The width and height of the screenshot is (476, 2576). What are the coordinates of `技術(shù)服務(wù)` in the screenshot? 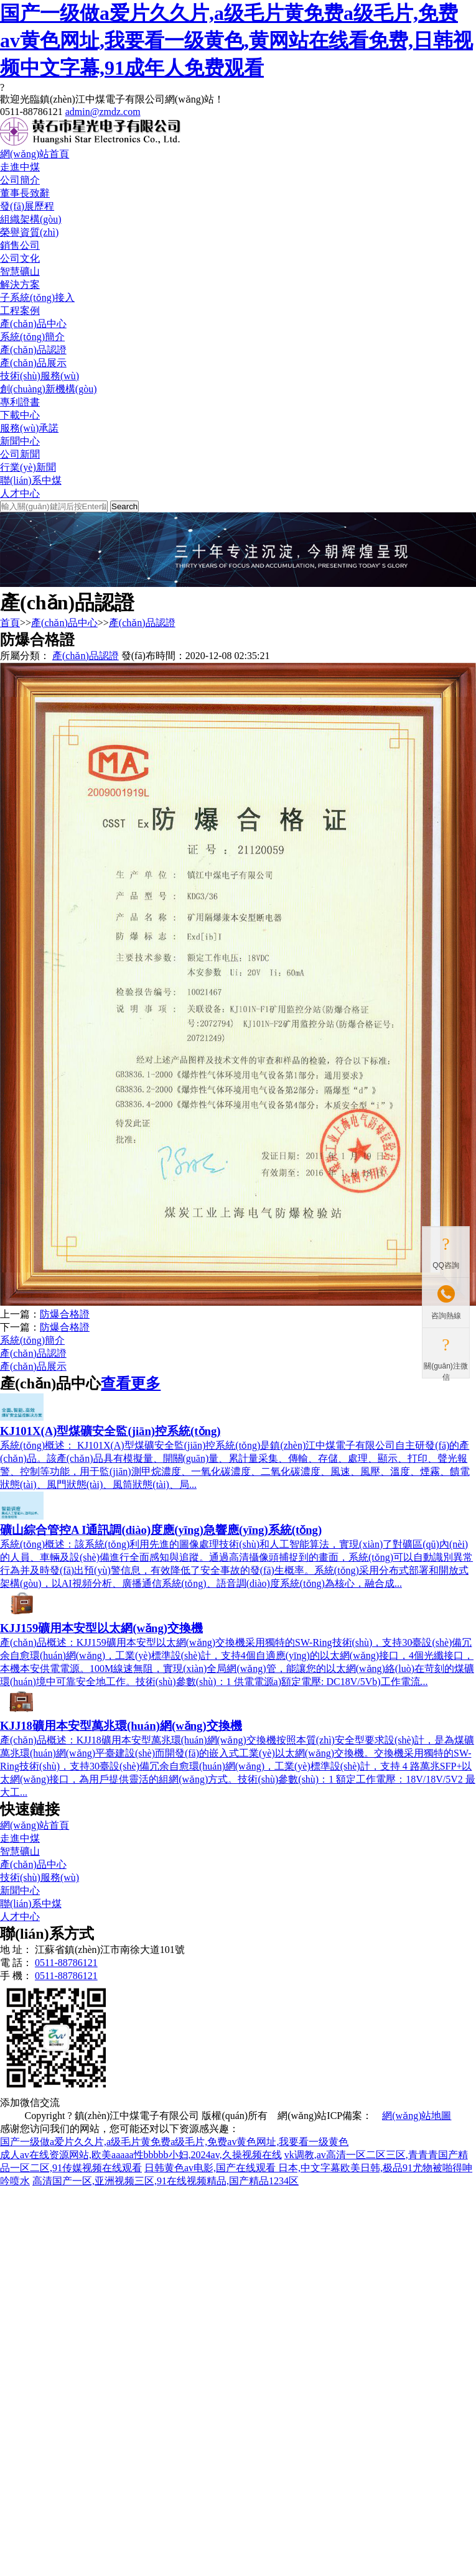 It's located at (39, 376).